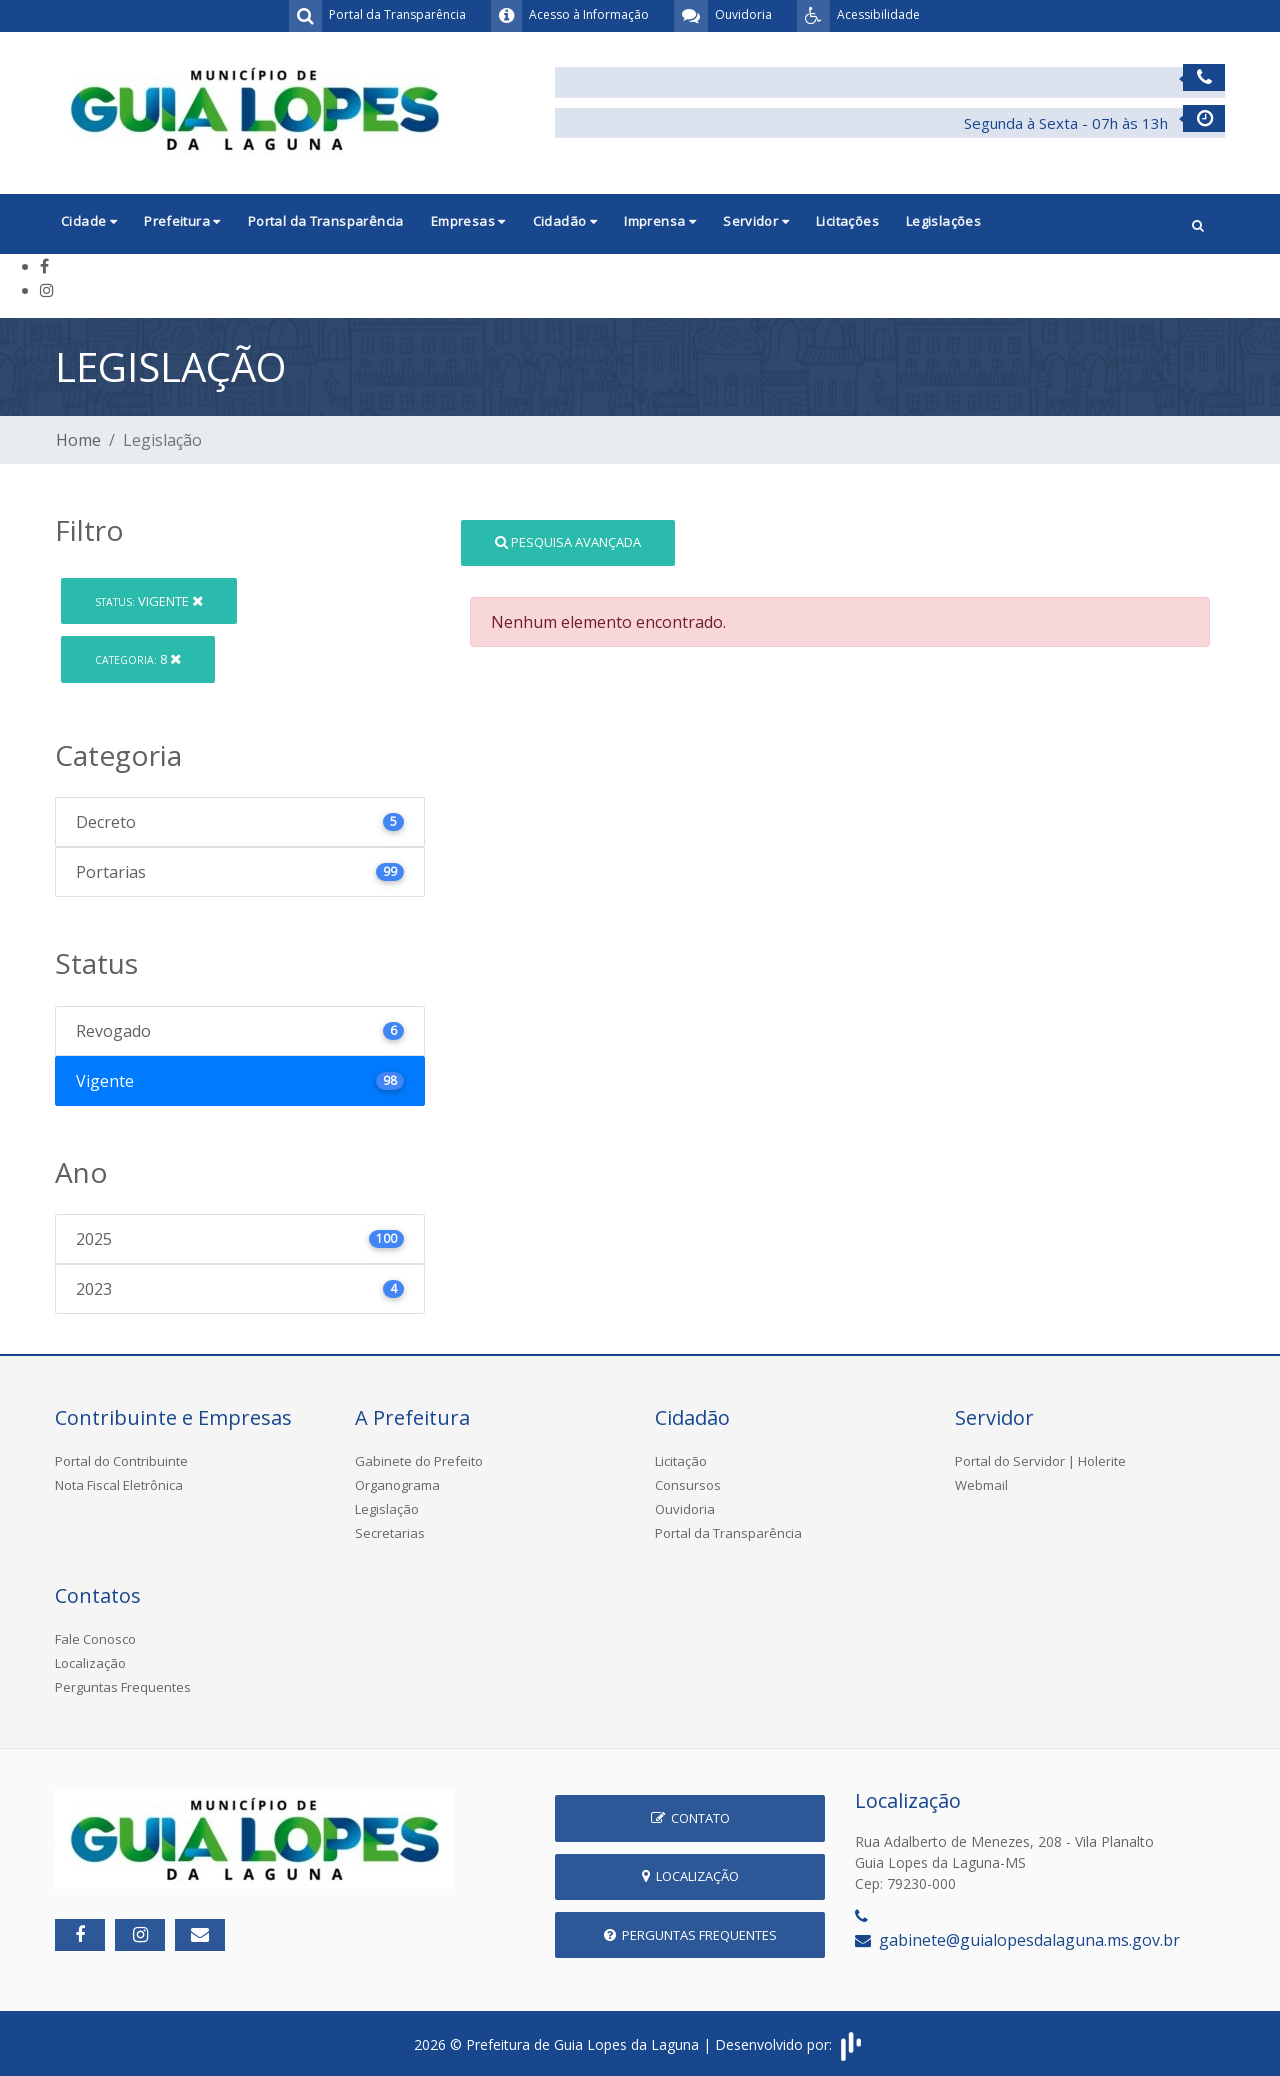 This screenshot has height=2076, width=1280. Describe the element at coordinates (90, 1663) in the screenshot. I see `Localização` at that location.